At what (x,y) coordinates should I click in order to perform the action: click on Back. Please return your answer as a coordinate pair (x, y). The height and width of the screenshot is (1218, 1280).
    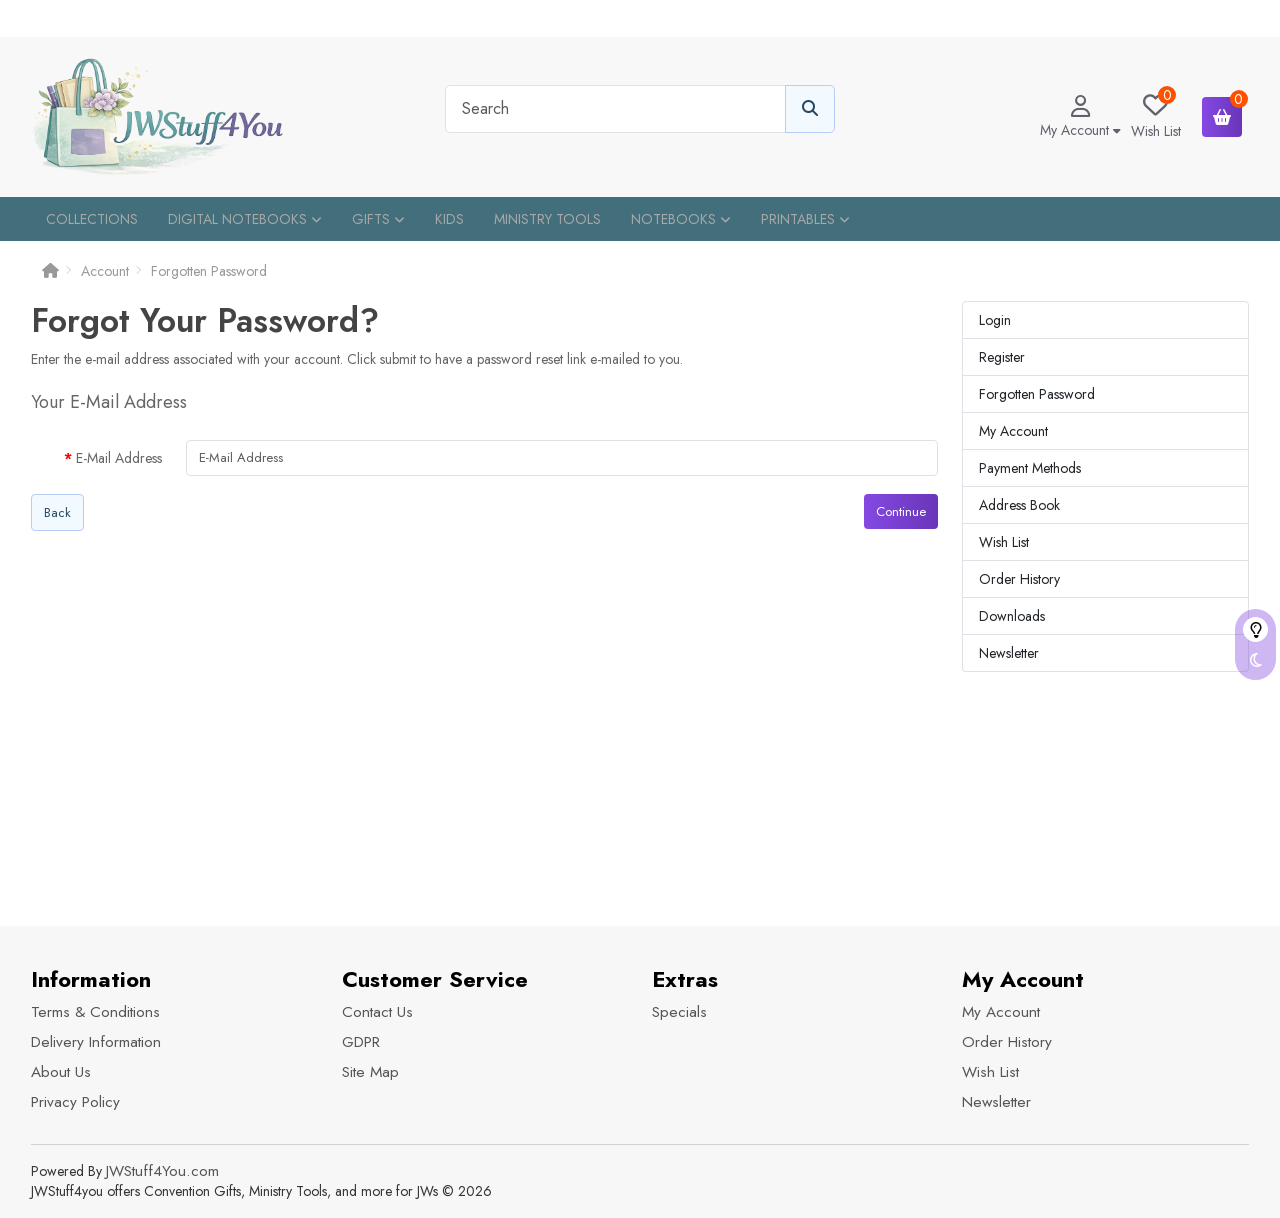
    Looking at the image, I should click on (57, 512).